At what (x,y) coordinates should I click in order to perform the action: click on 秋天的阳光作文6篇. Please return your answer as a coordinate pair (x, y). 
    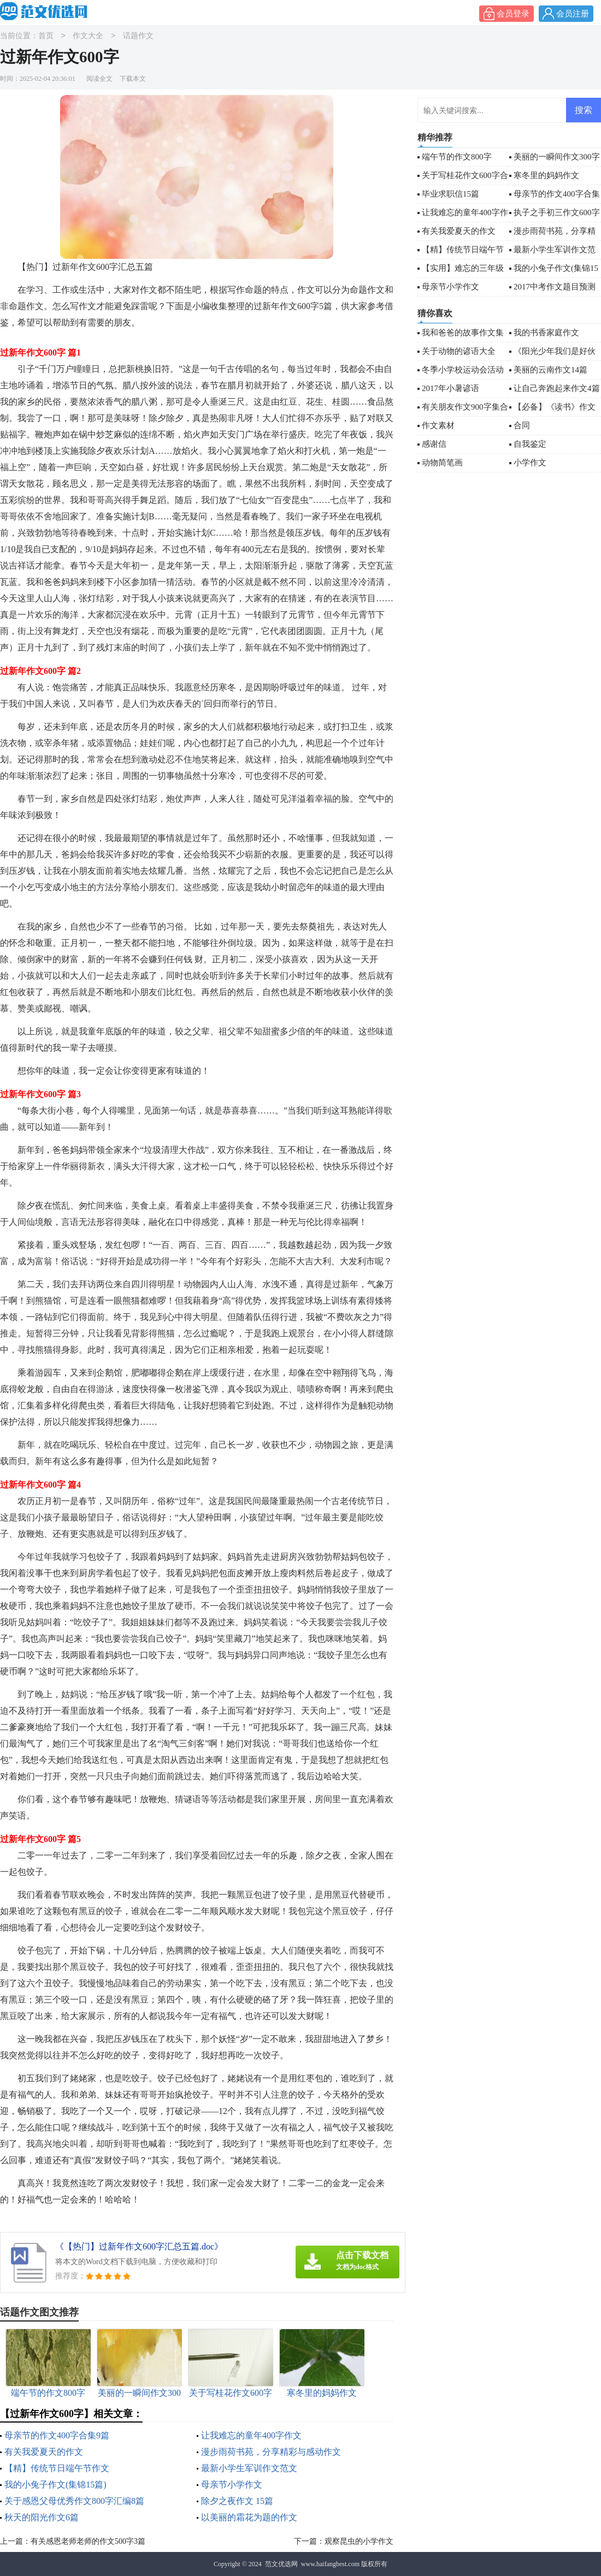
    Looking at the image, I should click on (41, 2517).